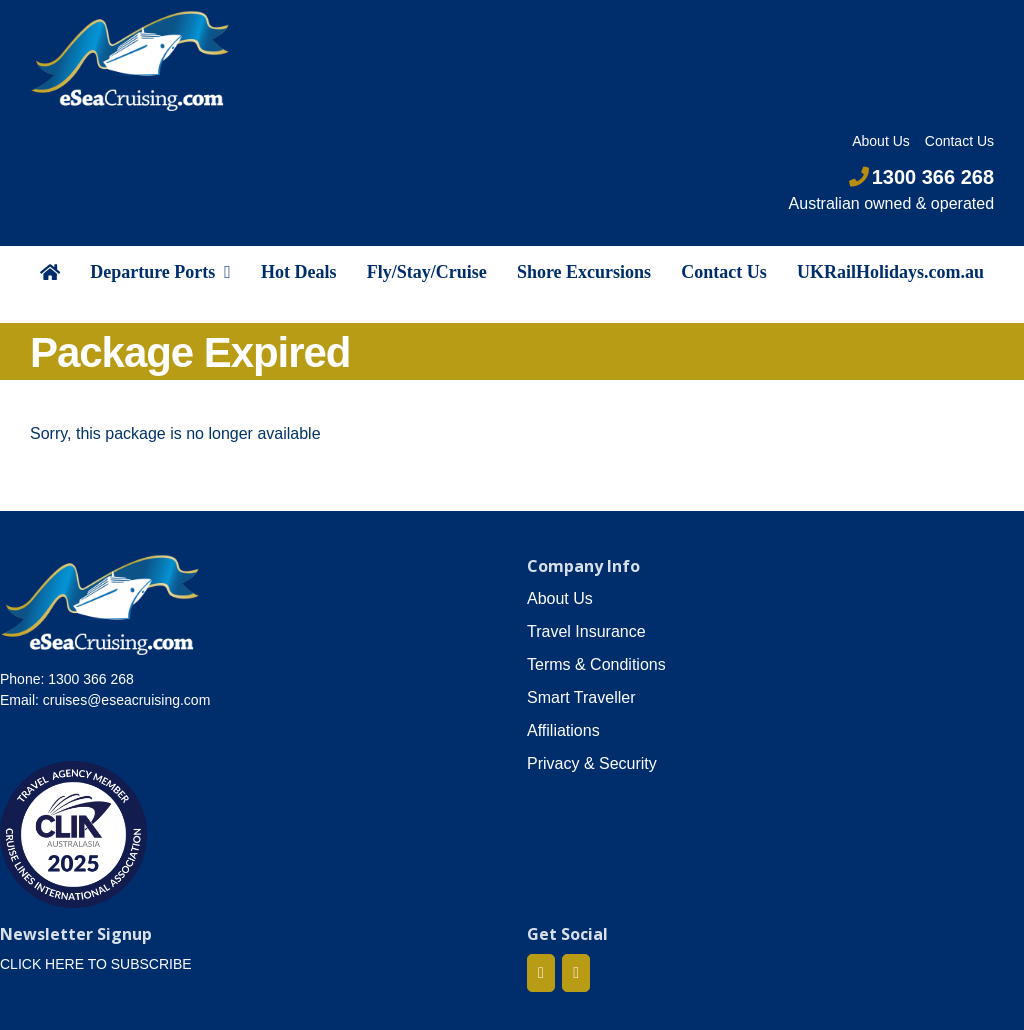  What do you see at coordinates (541, 973) in the screenshot?
I see `[Facebook]` at bounding box center [541, 973].